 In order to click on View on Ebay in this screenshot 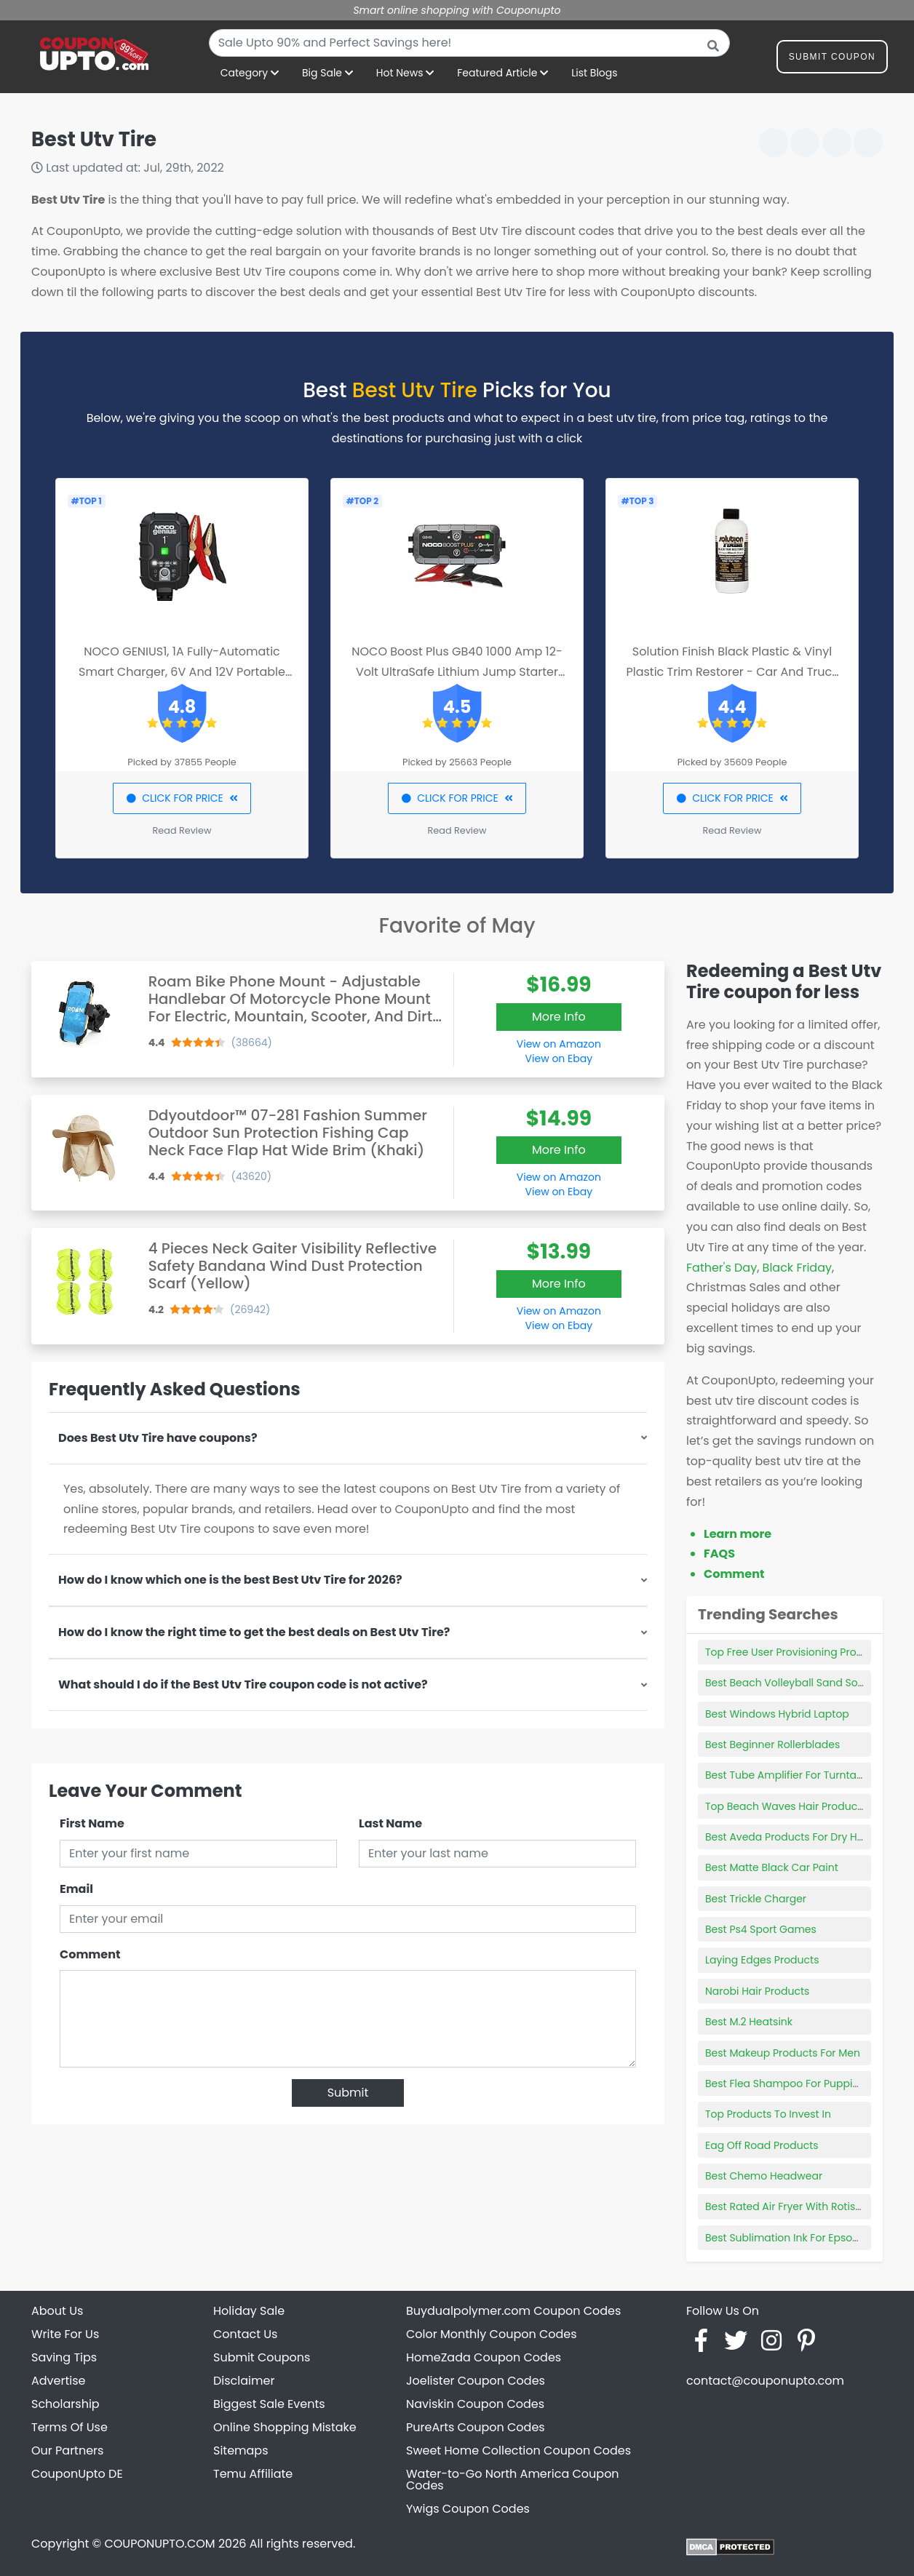, I will do `click(558, 1058)`.